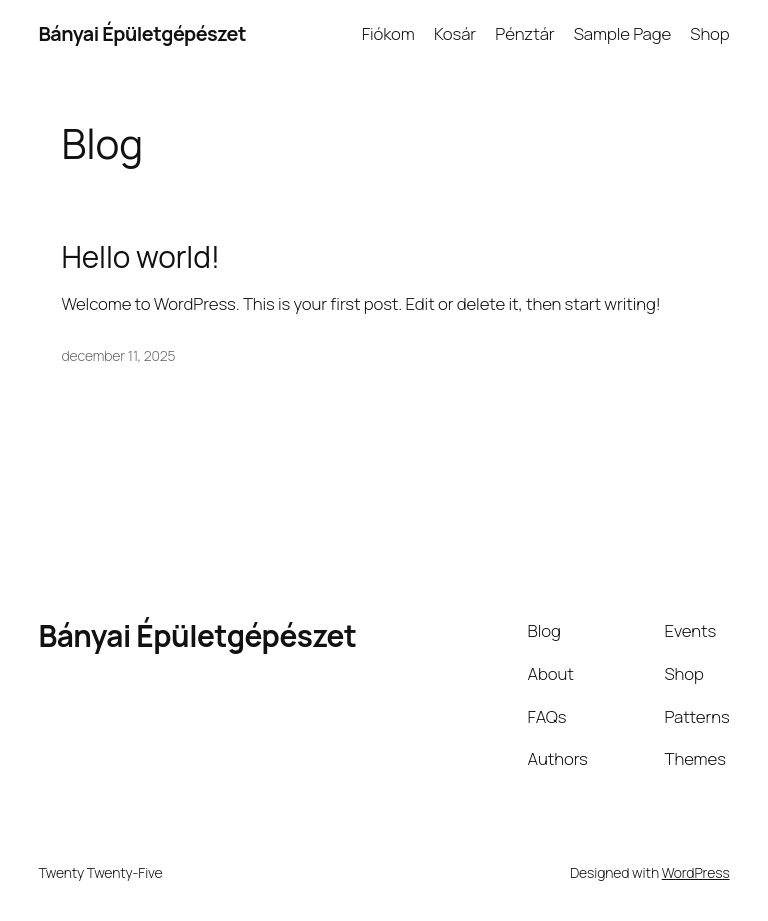 This screenshot has width=768, height=921. I want to click on Kosár, so click(455, 33).